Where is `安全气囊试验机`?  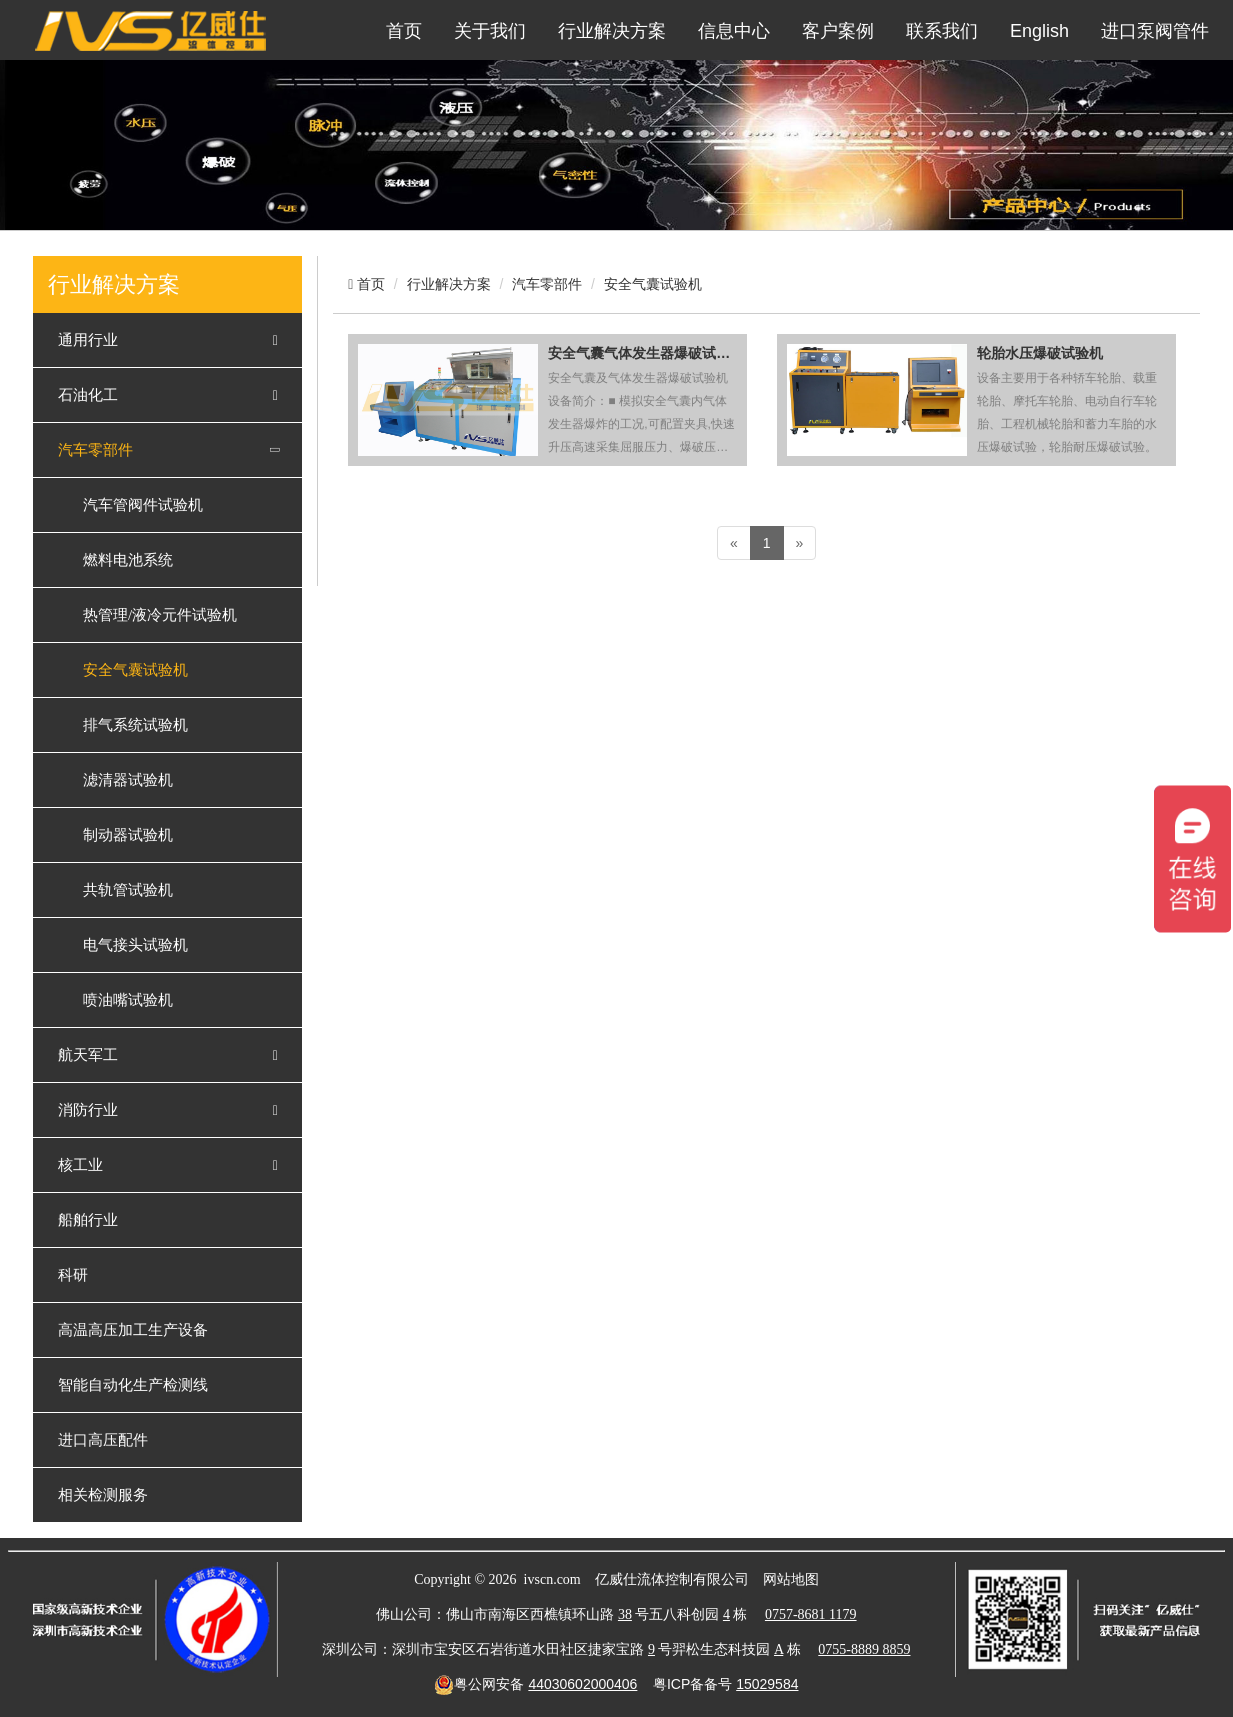
安全气囊试验机 is located at coordinates (135, 670).